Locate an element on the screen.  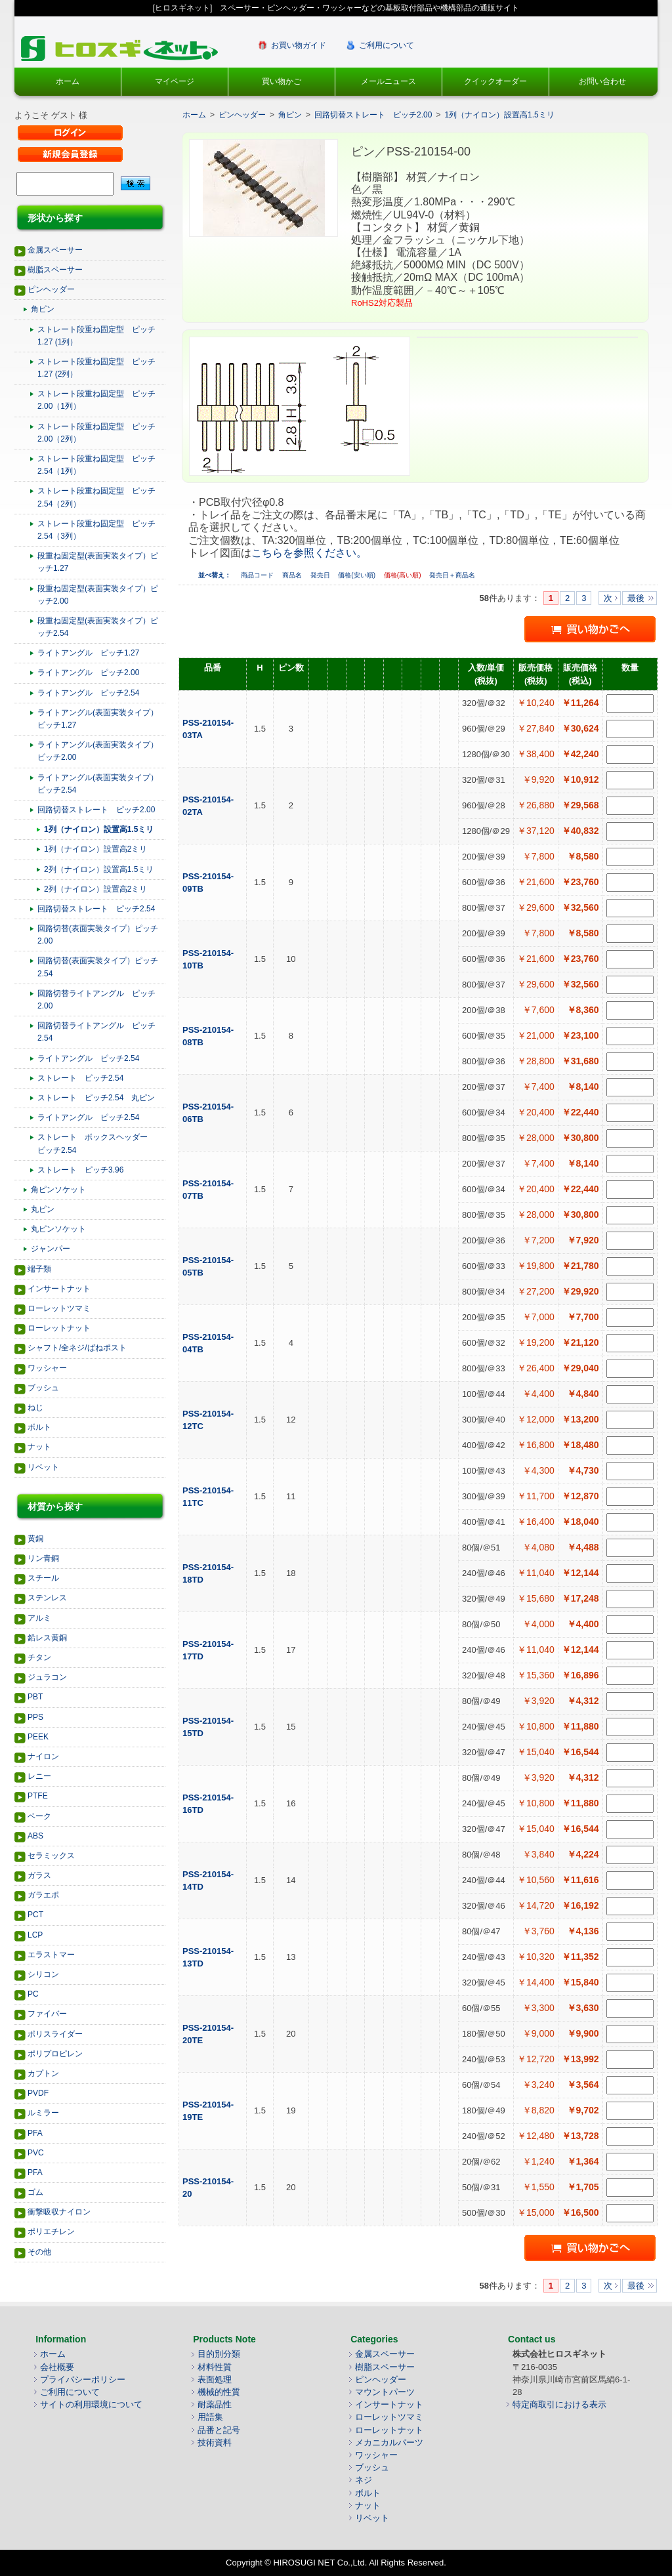
回路切替ライトアングル ピッチ2.54 is located at coordinates (96, 1032).